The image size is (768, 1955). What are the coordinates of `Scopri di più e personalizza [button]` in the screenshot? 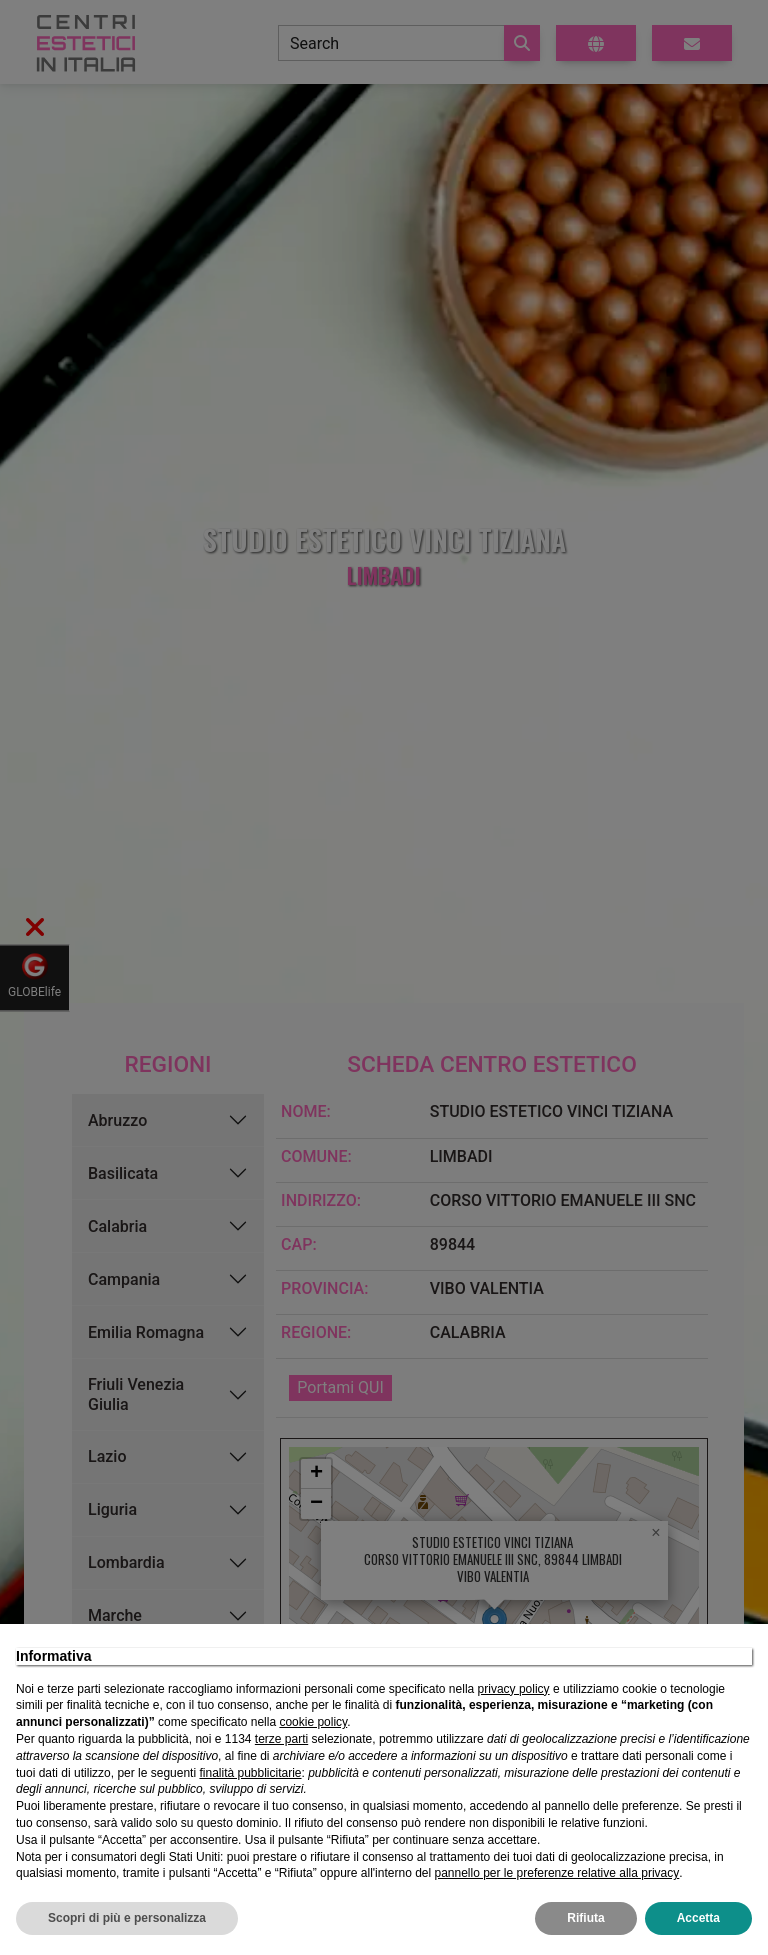 It's located at (127, 1918).